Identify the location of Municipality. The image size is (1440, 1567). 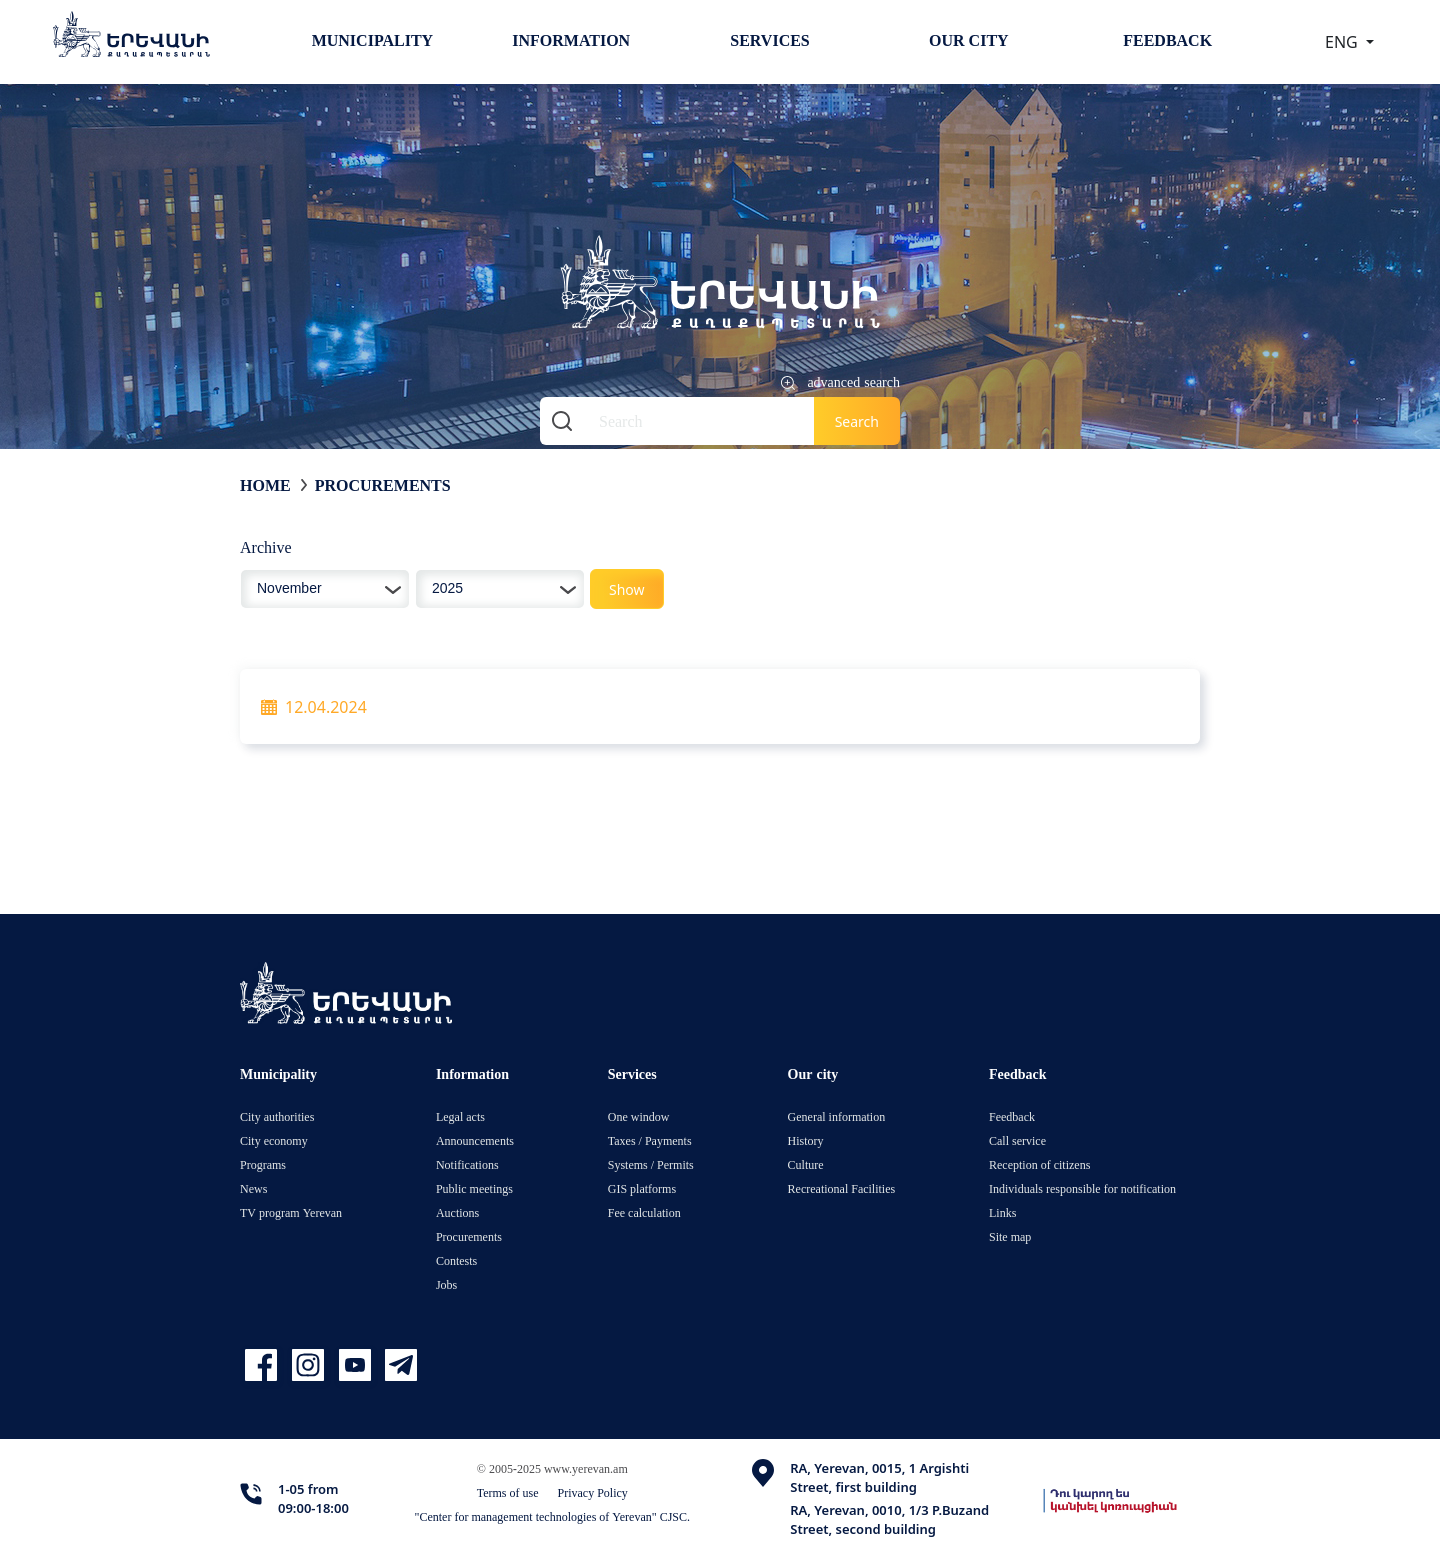
(372, 40).